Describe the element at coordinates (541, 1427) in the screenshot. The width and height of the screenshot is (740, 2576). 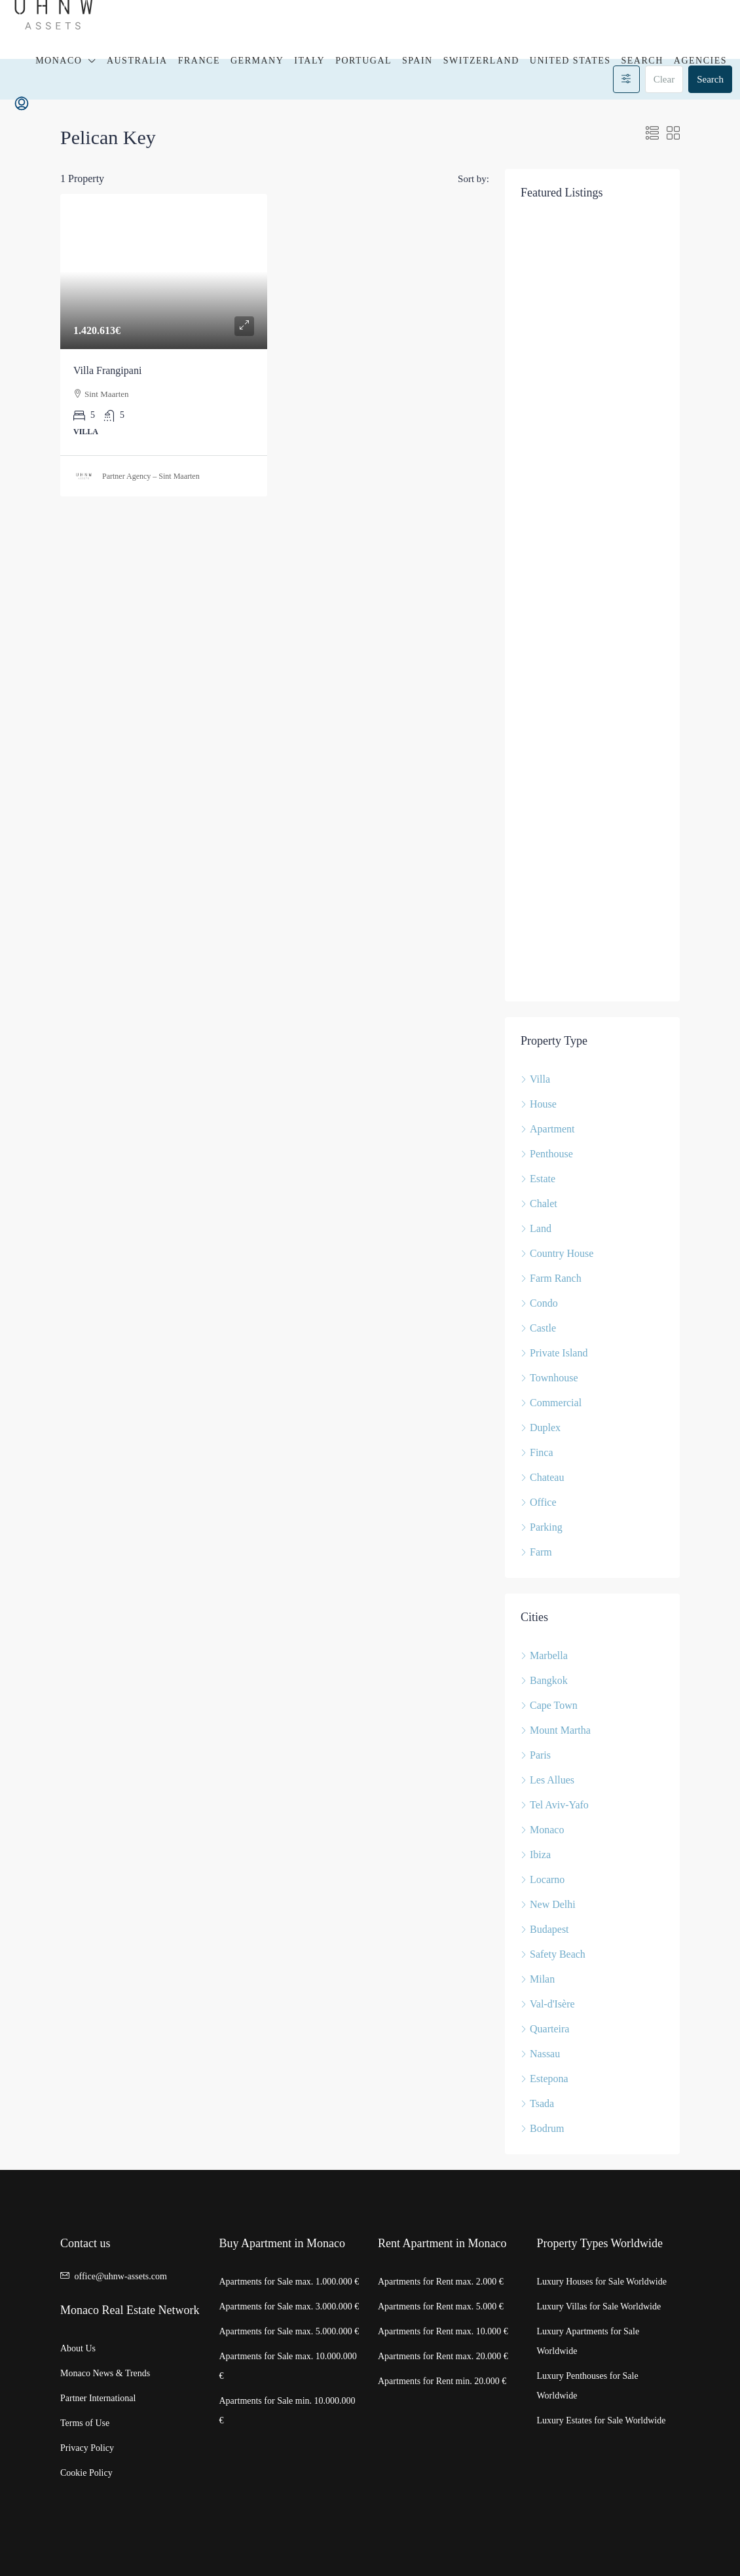
I see `Duplex [listitem]` at that location.